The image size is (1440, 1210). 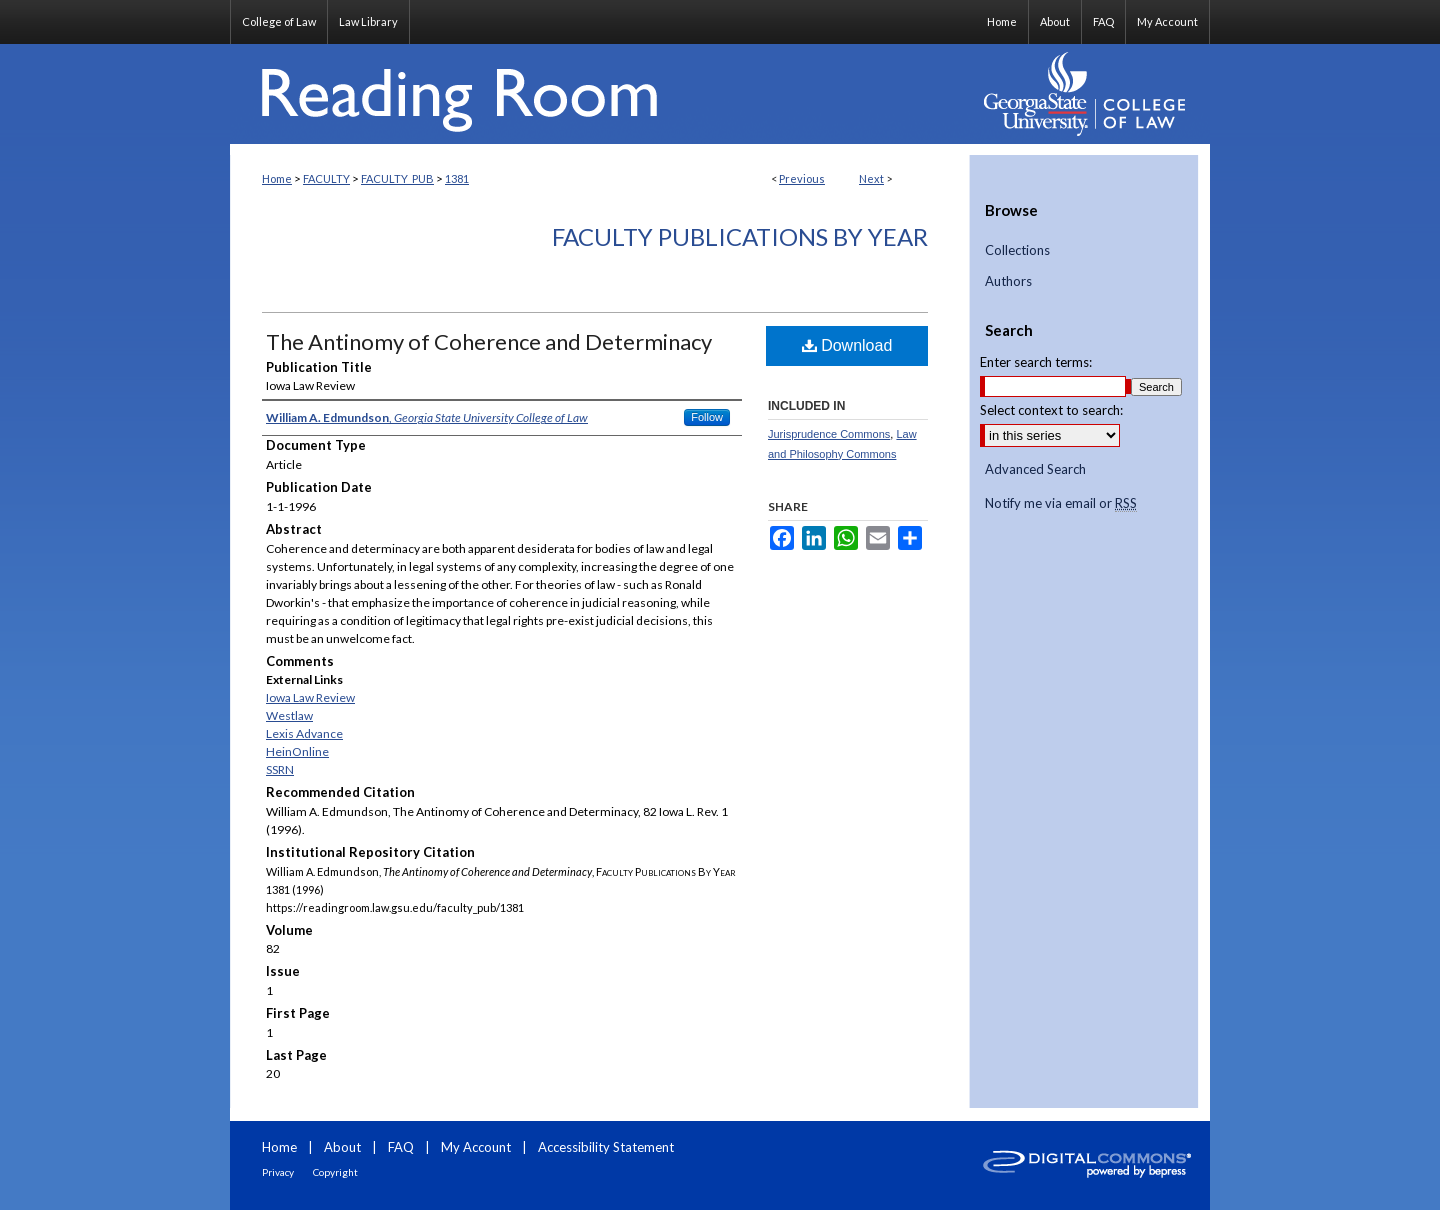 I want to click on Follow, so click(x=707, y=417).